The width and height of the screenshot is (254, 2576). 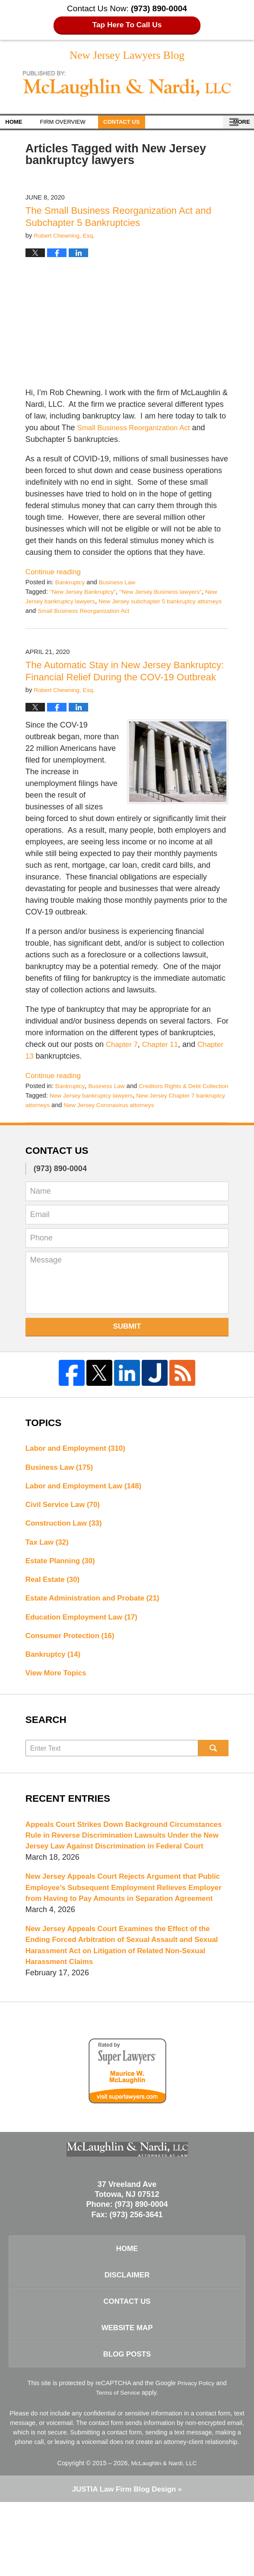 What do you see at coordinates (96, 1628) in the screenshot?
I see `Estate Administration and Probate` at bounding box center [96, 1628].